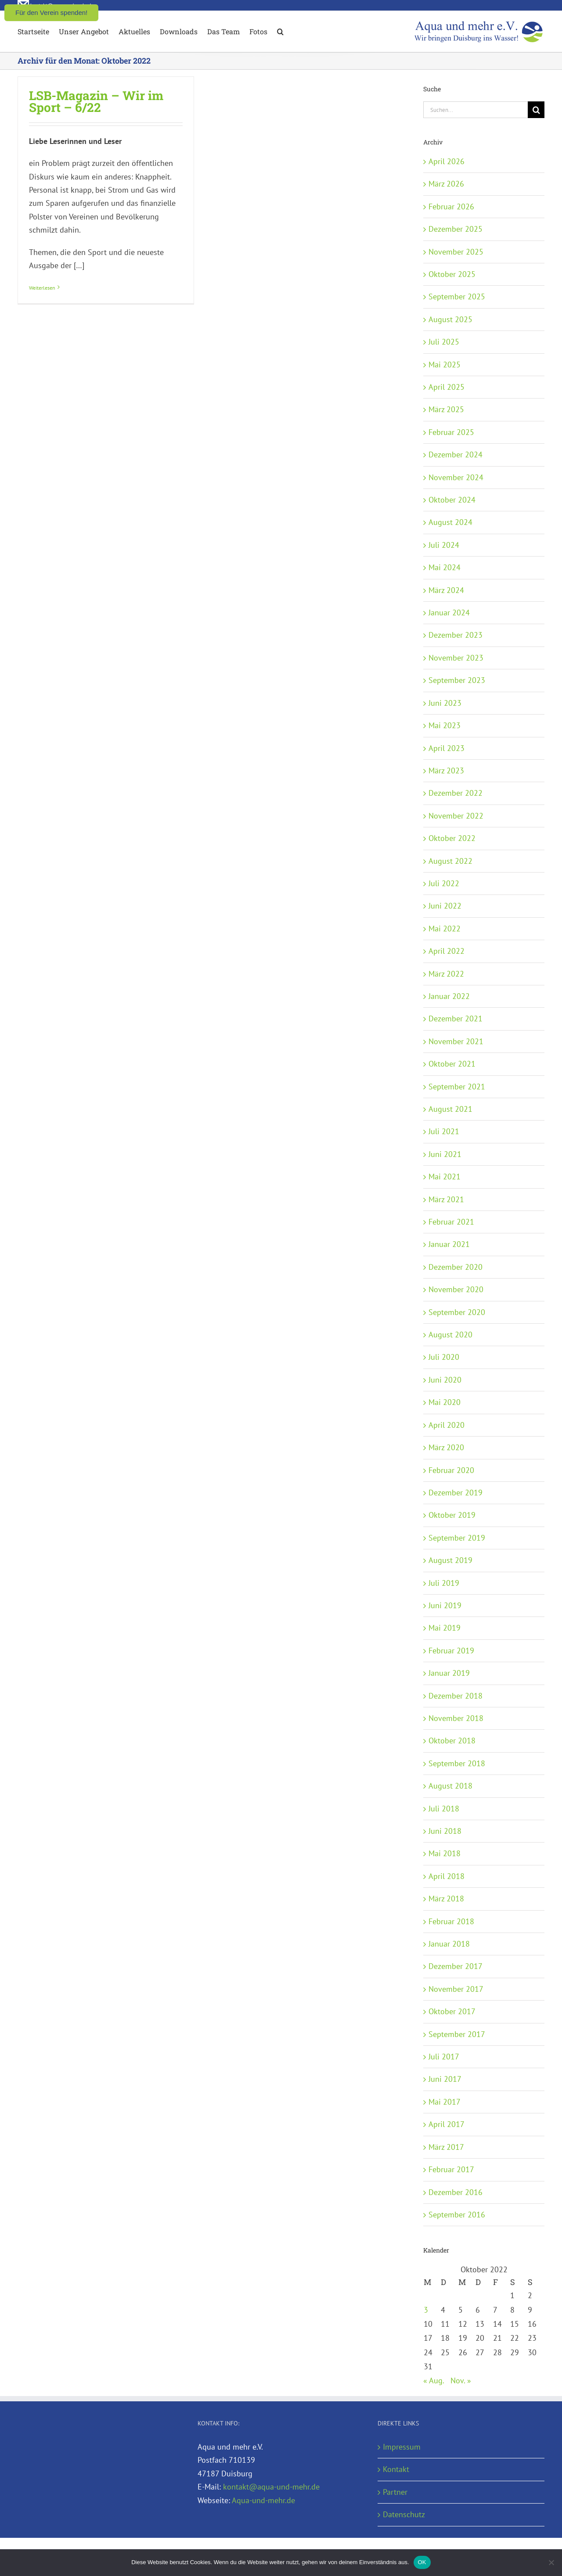 The height and width of the screenshot is (2576, 562). I want to click on April 2023, so click(447, 748).